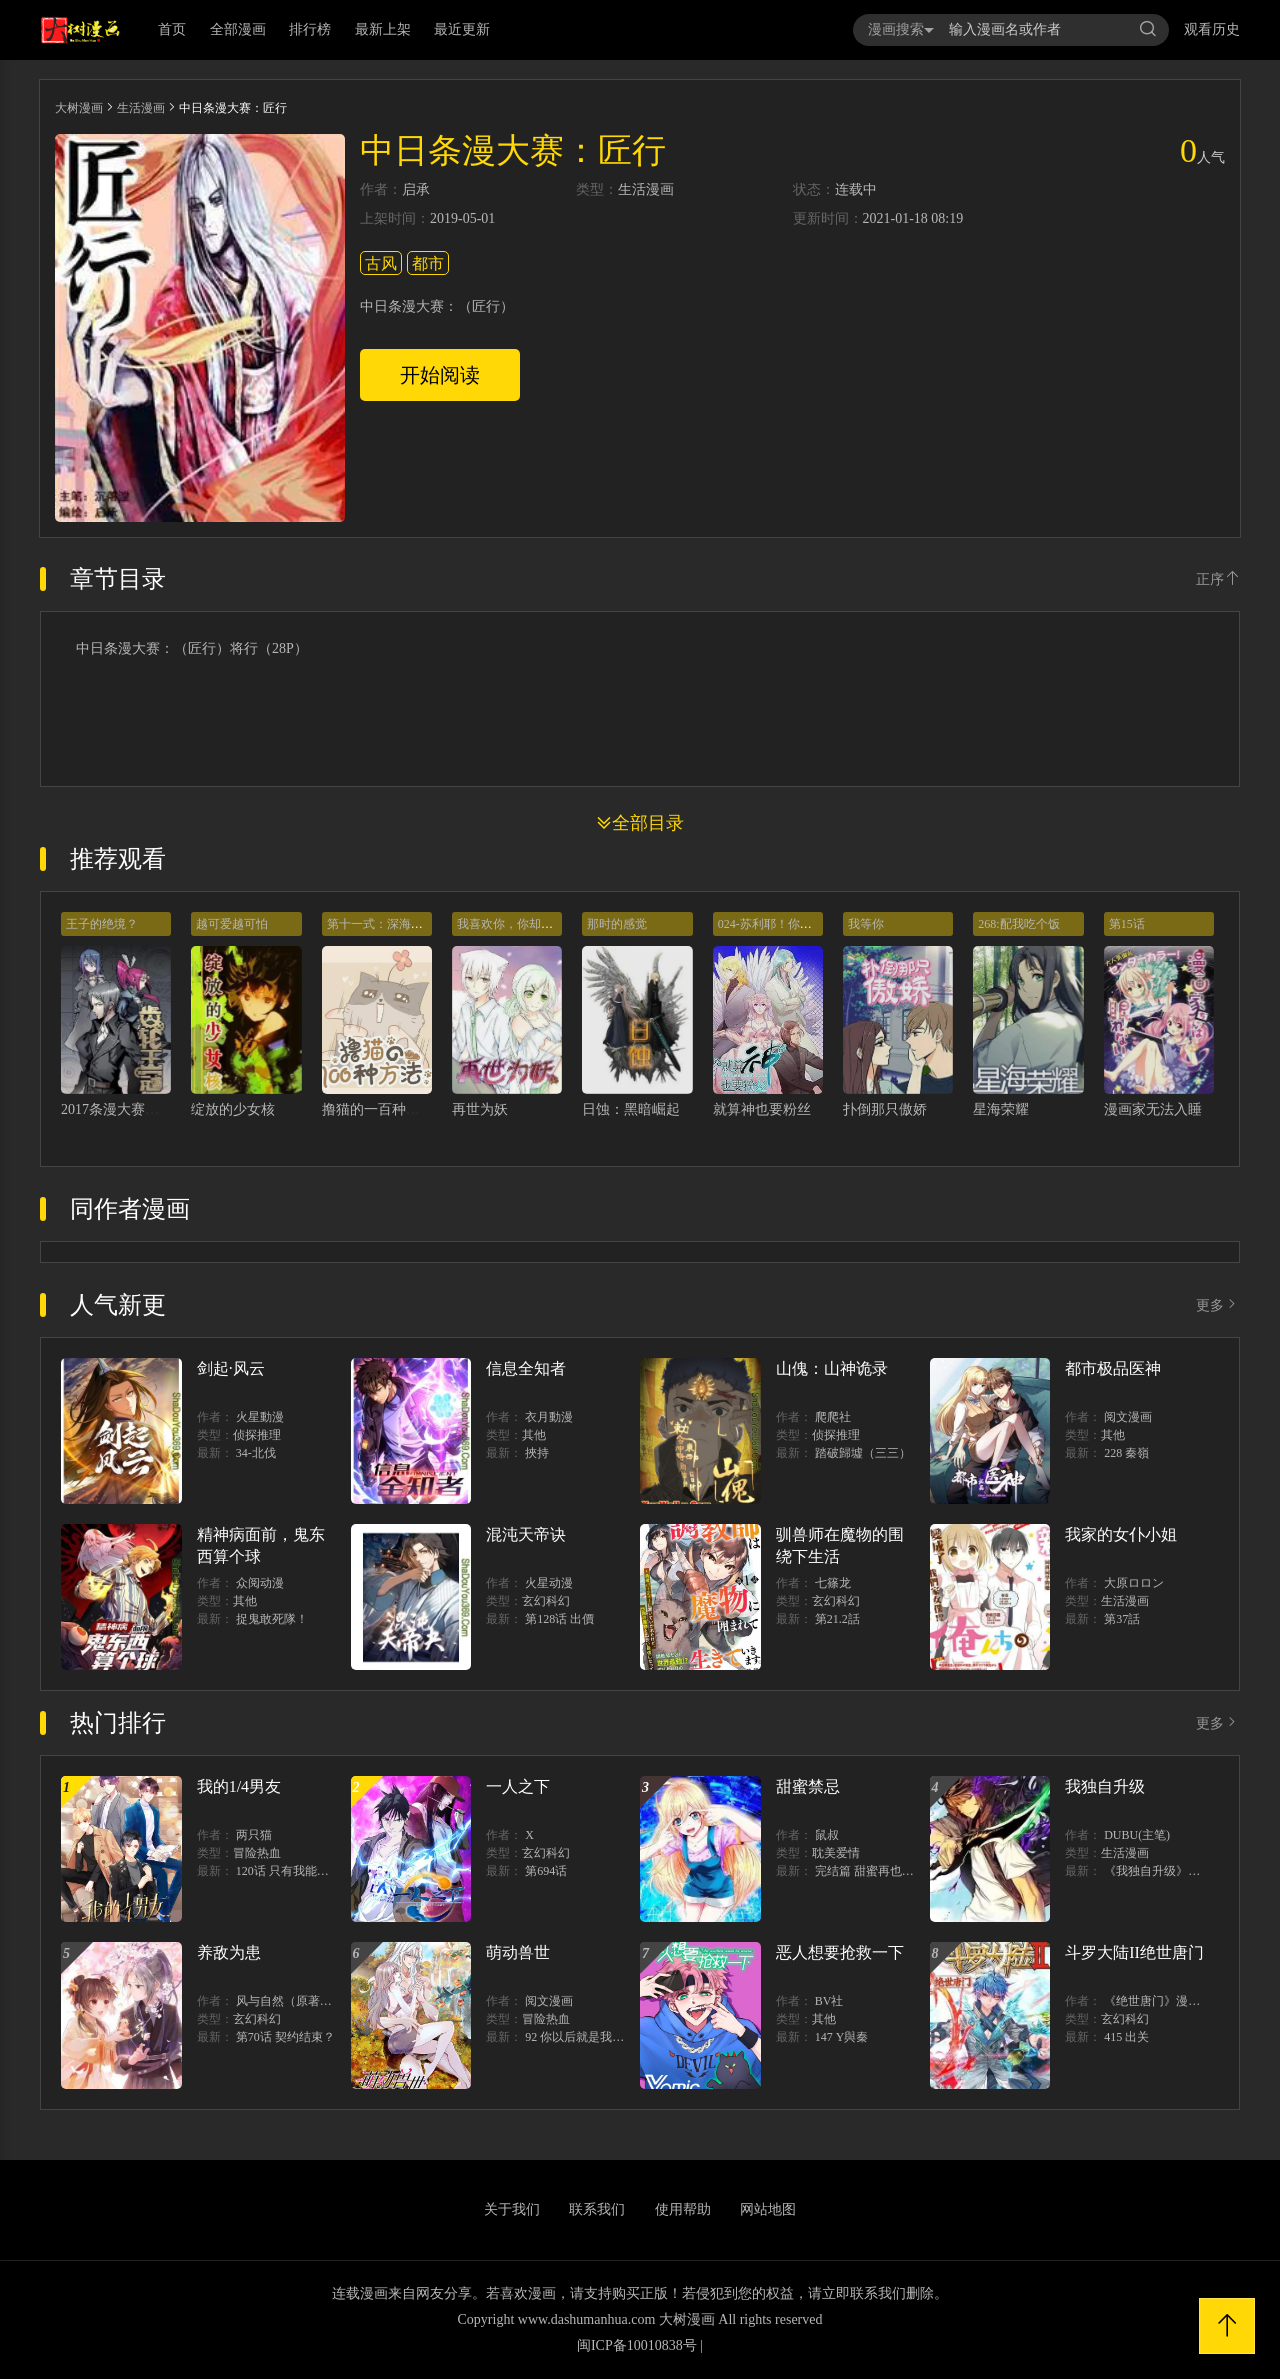 Image resolution: width=1280 pixels, height=2379 pixels. I want to click on 漫画家无法入睡, so click(1153, 1109).